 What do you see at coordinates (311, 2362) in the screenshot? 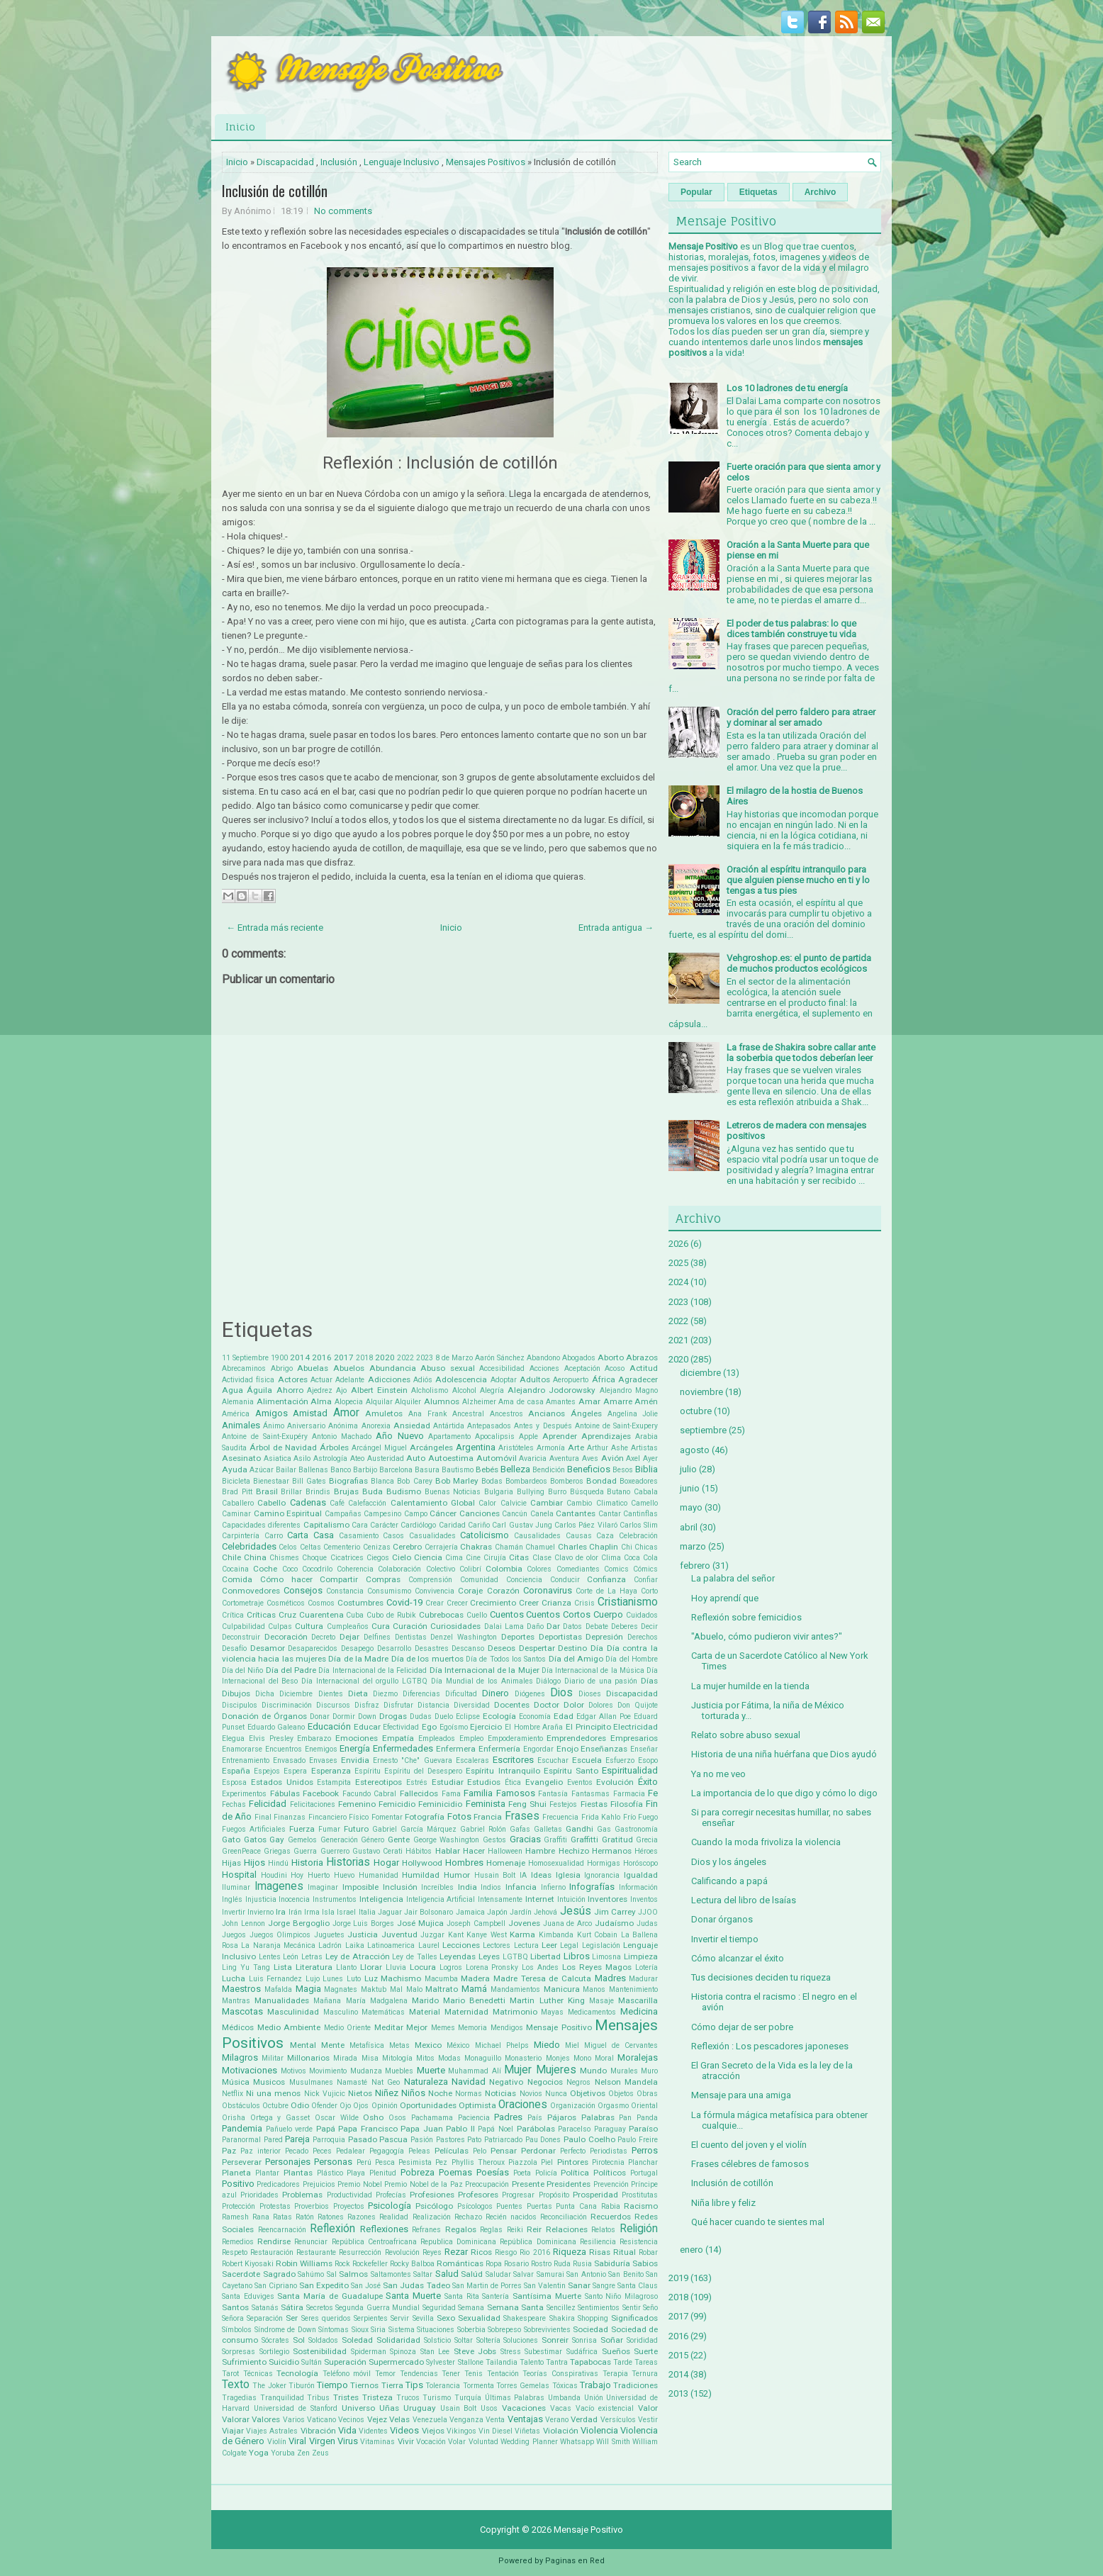
I see `Sultán` at bounding box center [311, 2362].